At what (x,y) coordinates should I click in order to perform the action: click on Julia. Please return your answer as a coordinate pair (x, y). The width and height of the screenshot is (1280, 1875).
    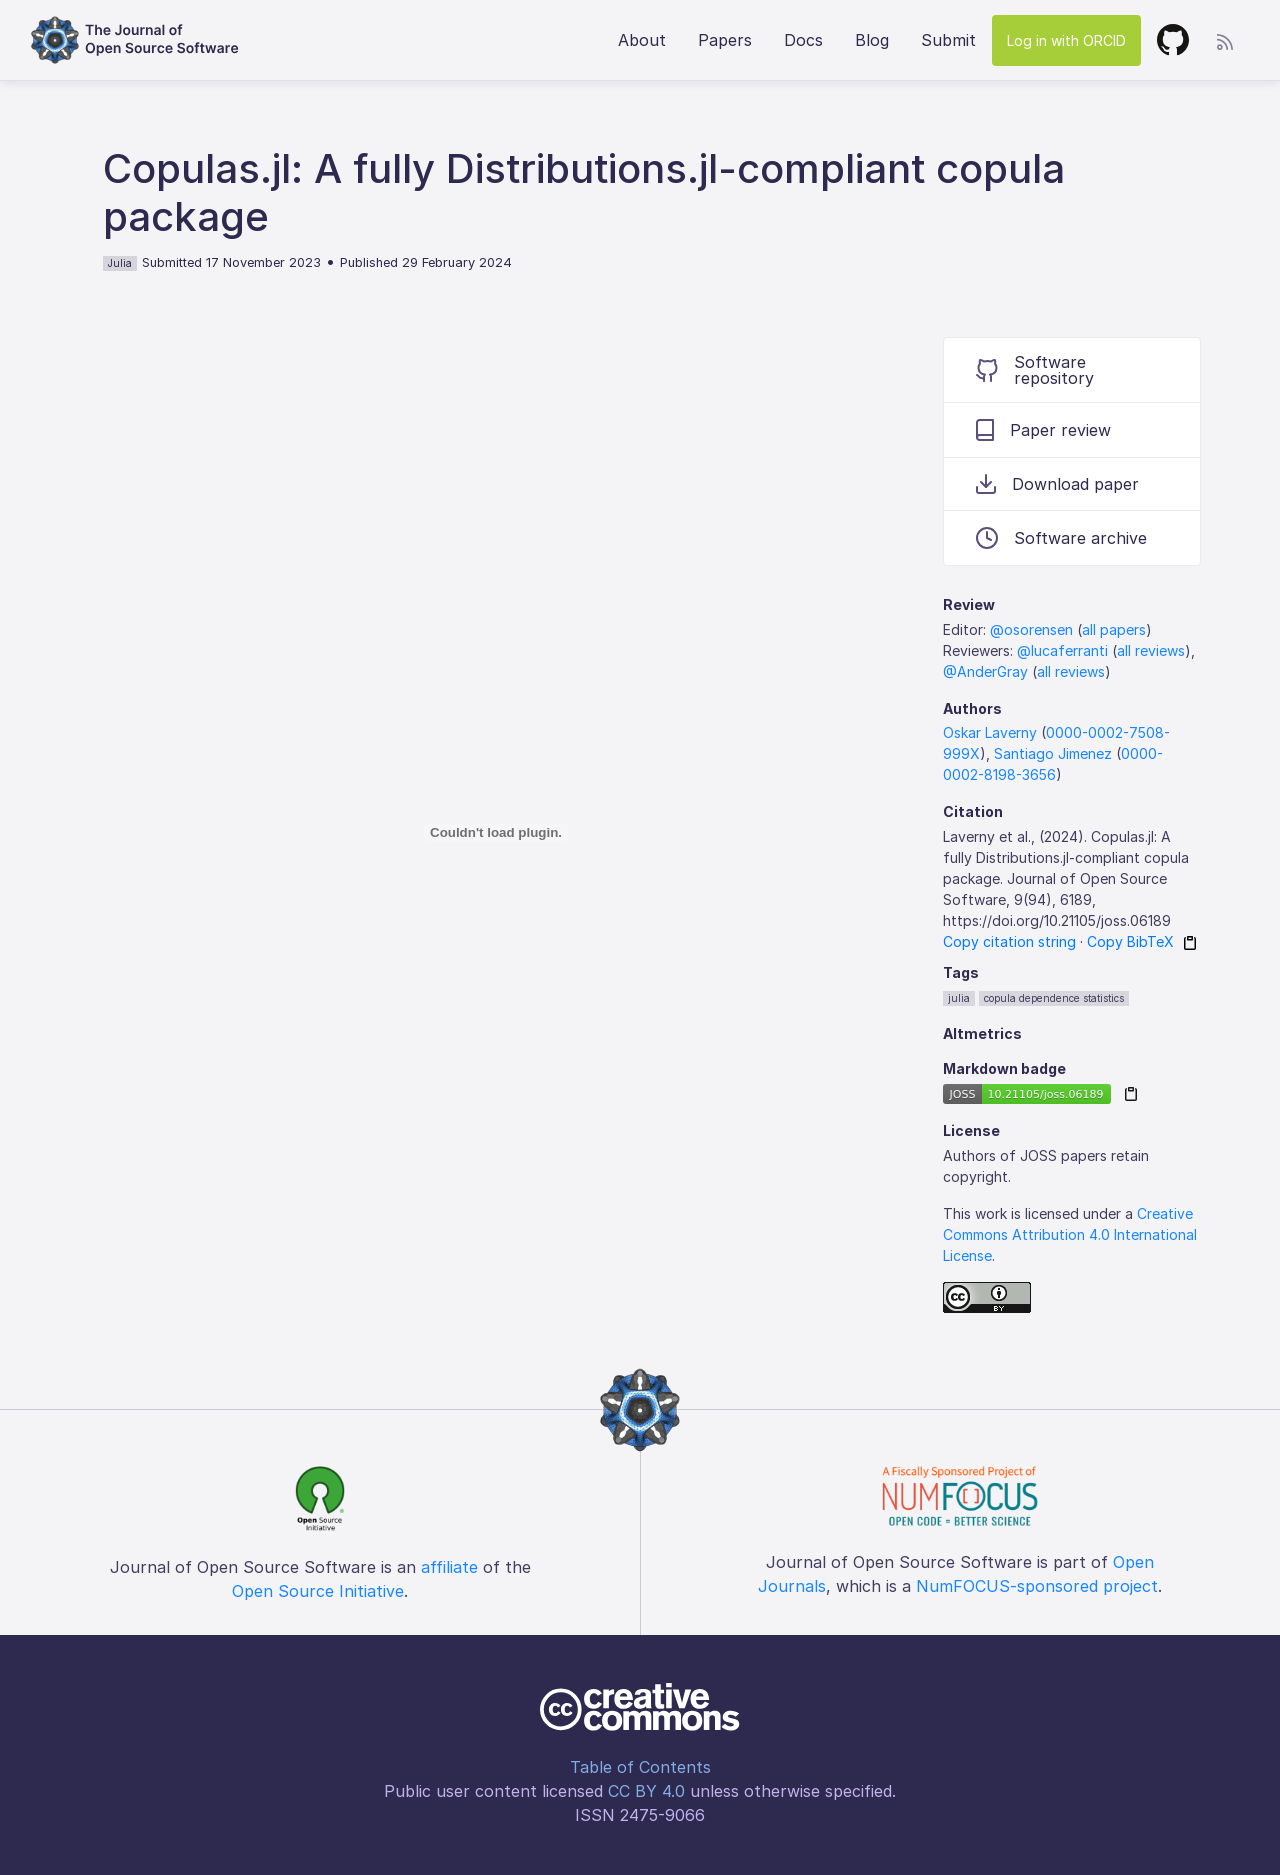
    Looking at the image, I should click on (120, 263).